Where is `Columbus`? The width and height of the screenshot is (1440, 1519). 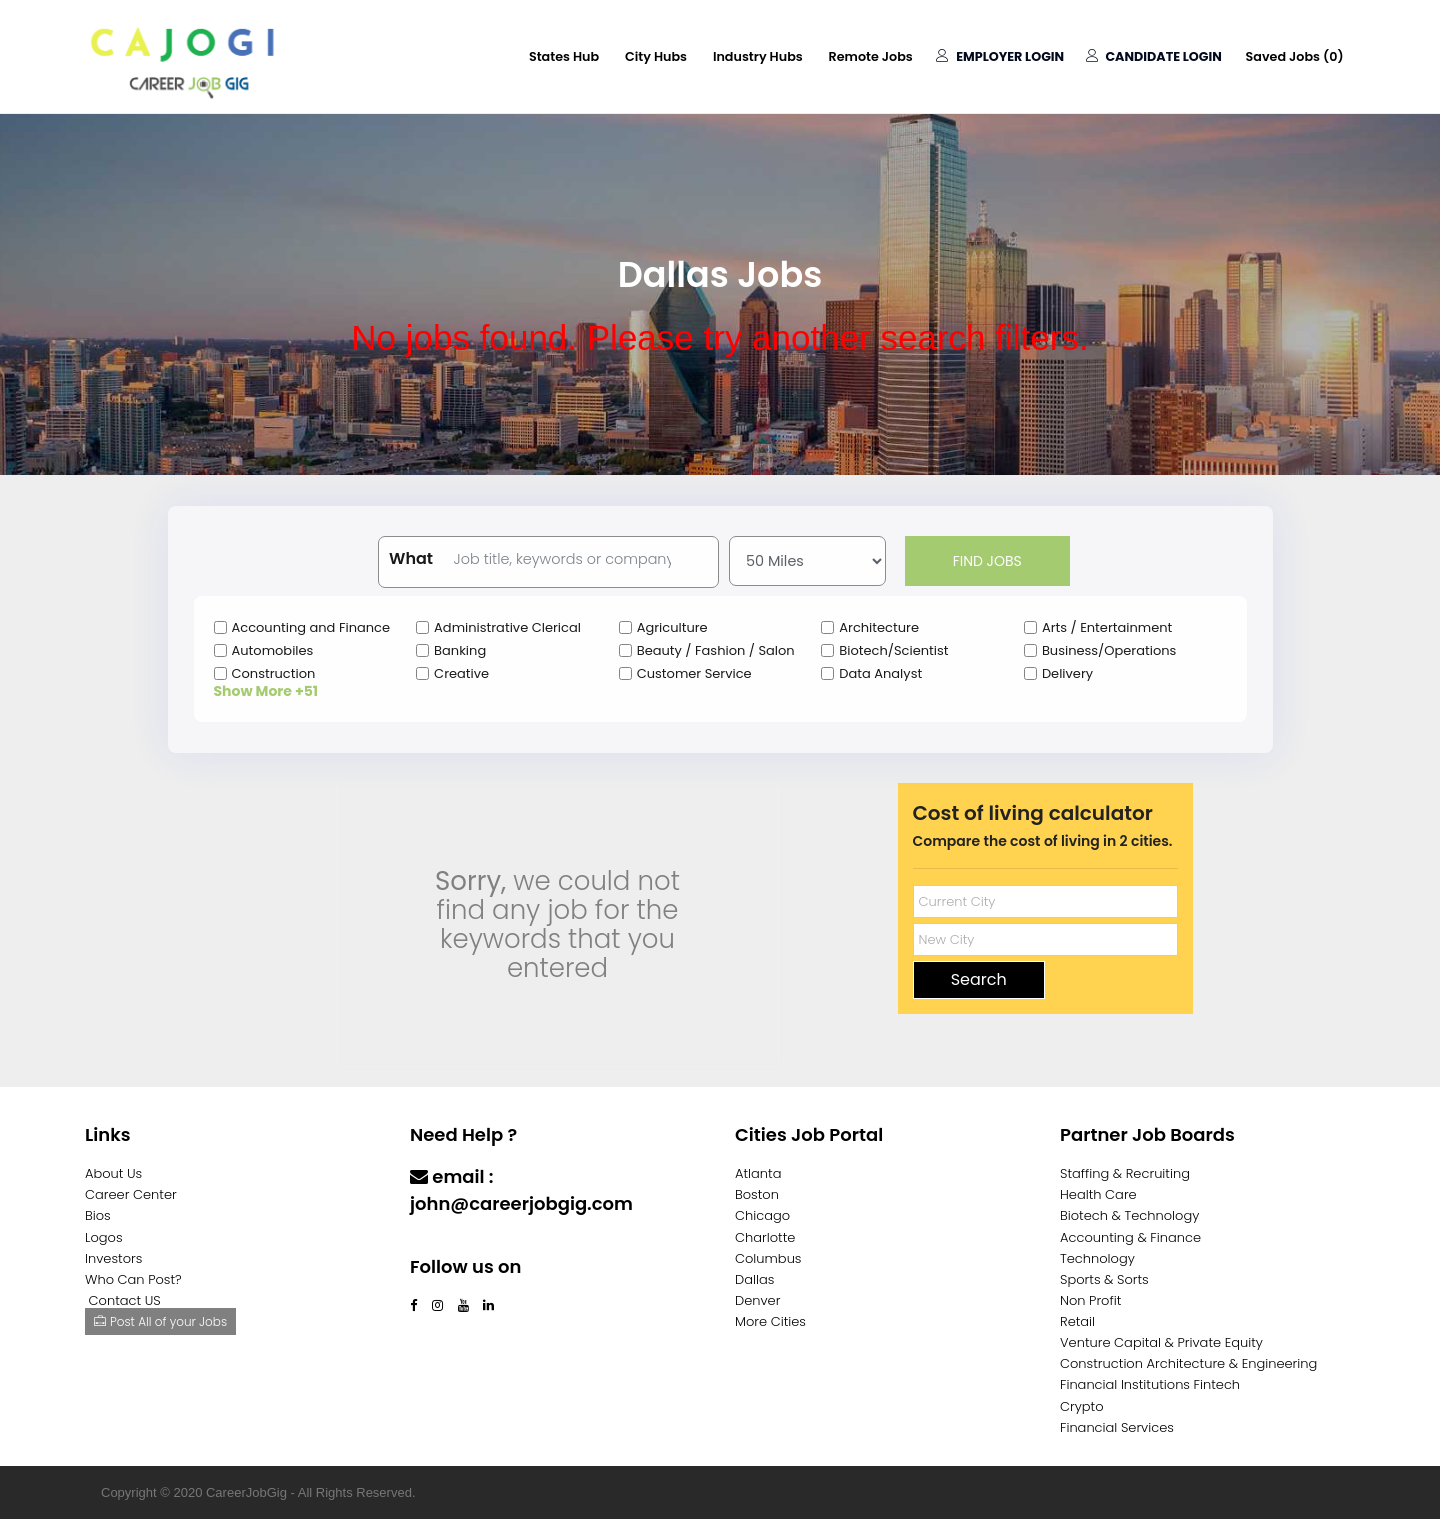
Columbus is located at coordinates (768, 1258).